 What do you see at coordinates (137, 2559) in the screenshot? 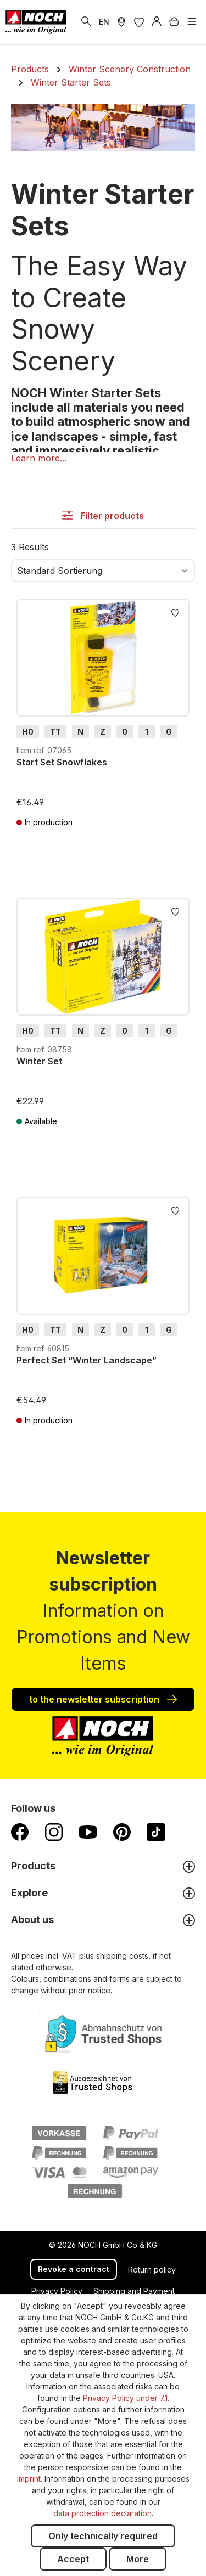
I see `More` at bounding box center [137, 2559].